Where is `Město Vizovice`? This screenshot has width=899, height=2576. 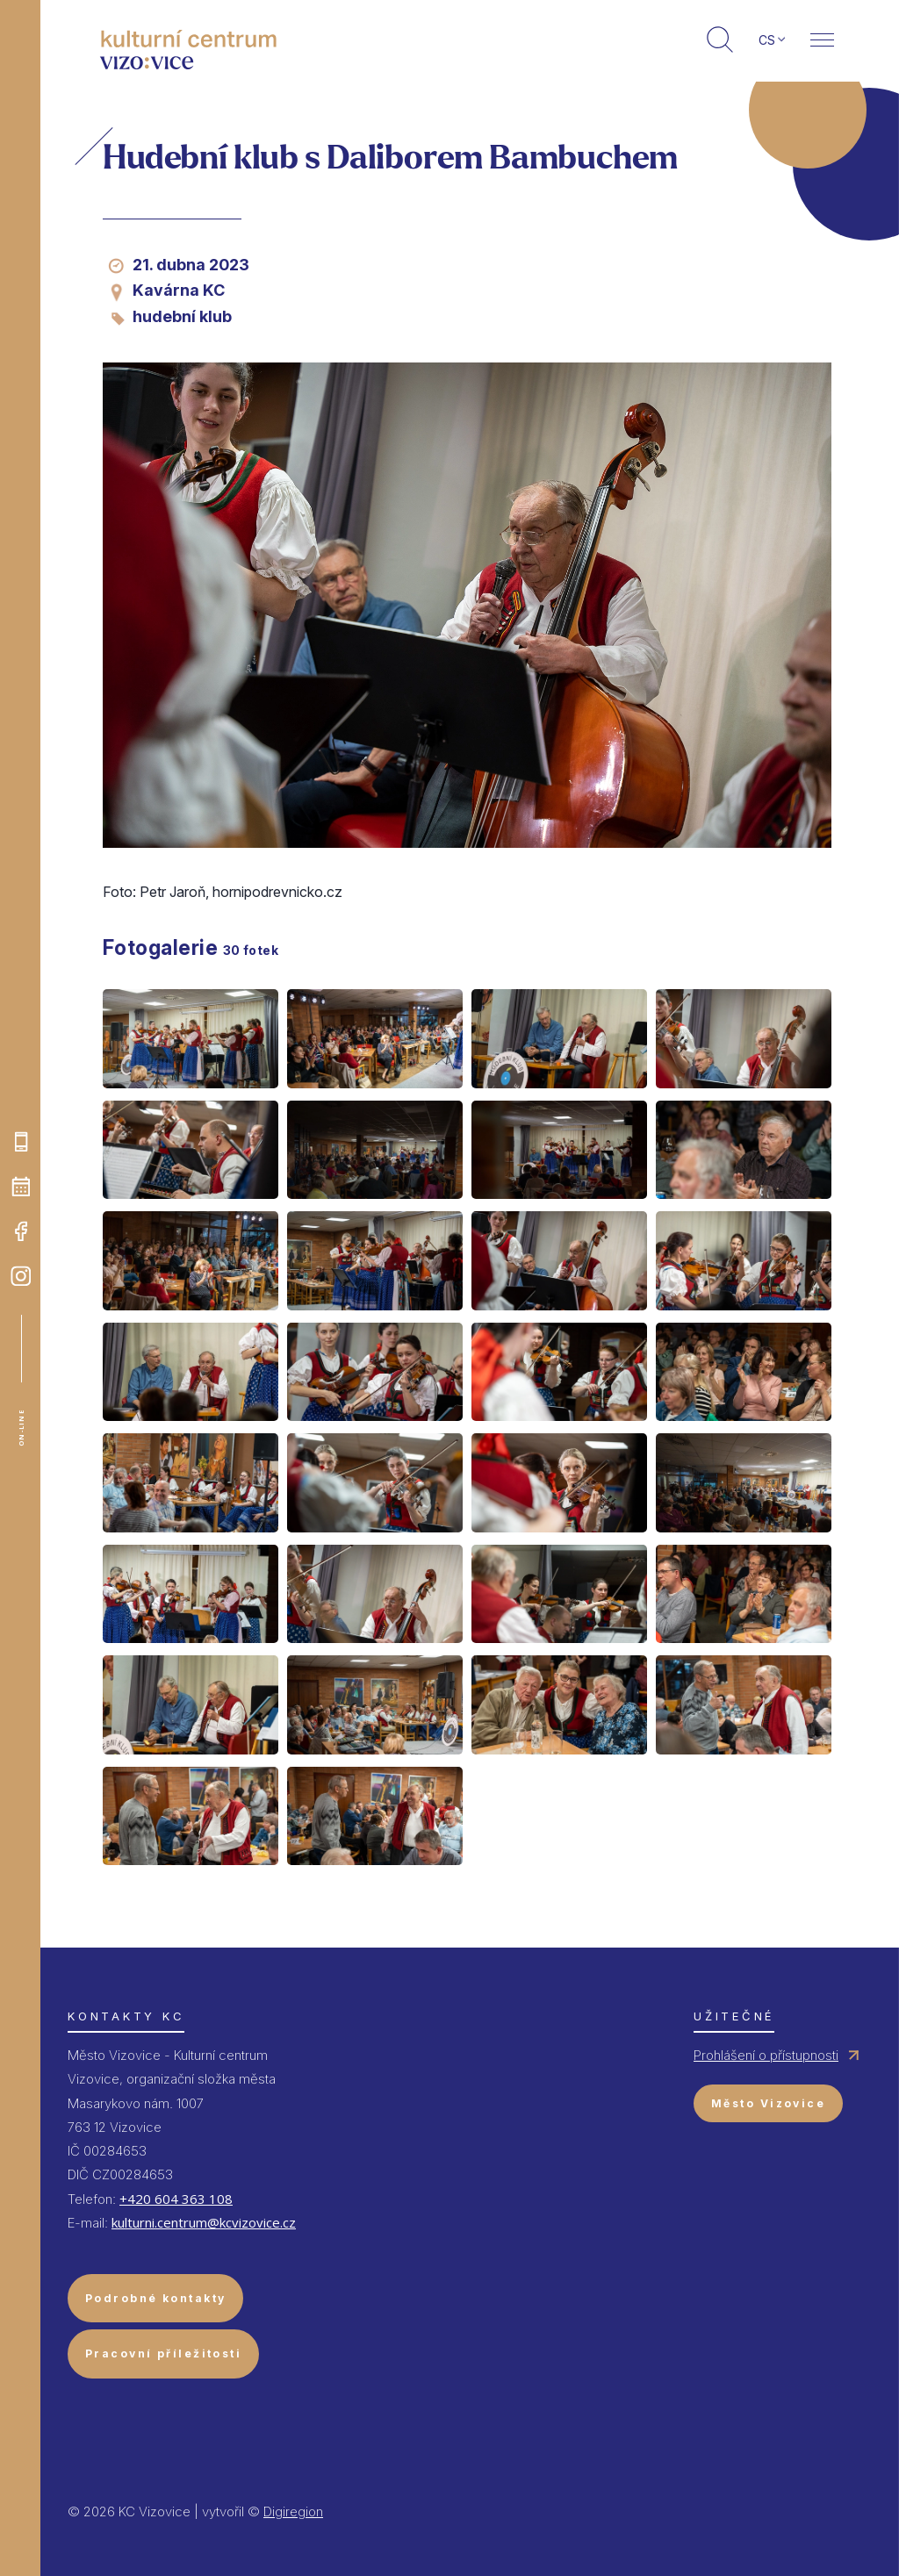 Město Vizovice is located at coordinates (768, 2103).